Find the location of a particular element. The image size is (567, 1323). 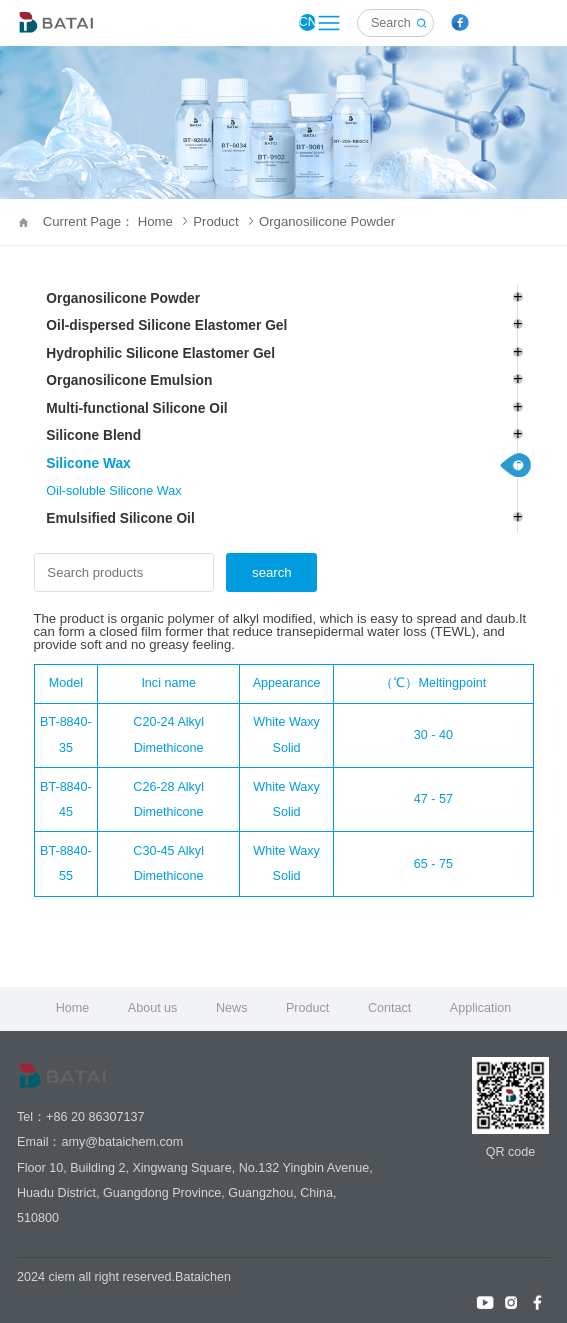

Current Page： Home is located at coordinates (115, 221).